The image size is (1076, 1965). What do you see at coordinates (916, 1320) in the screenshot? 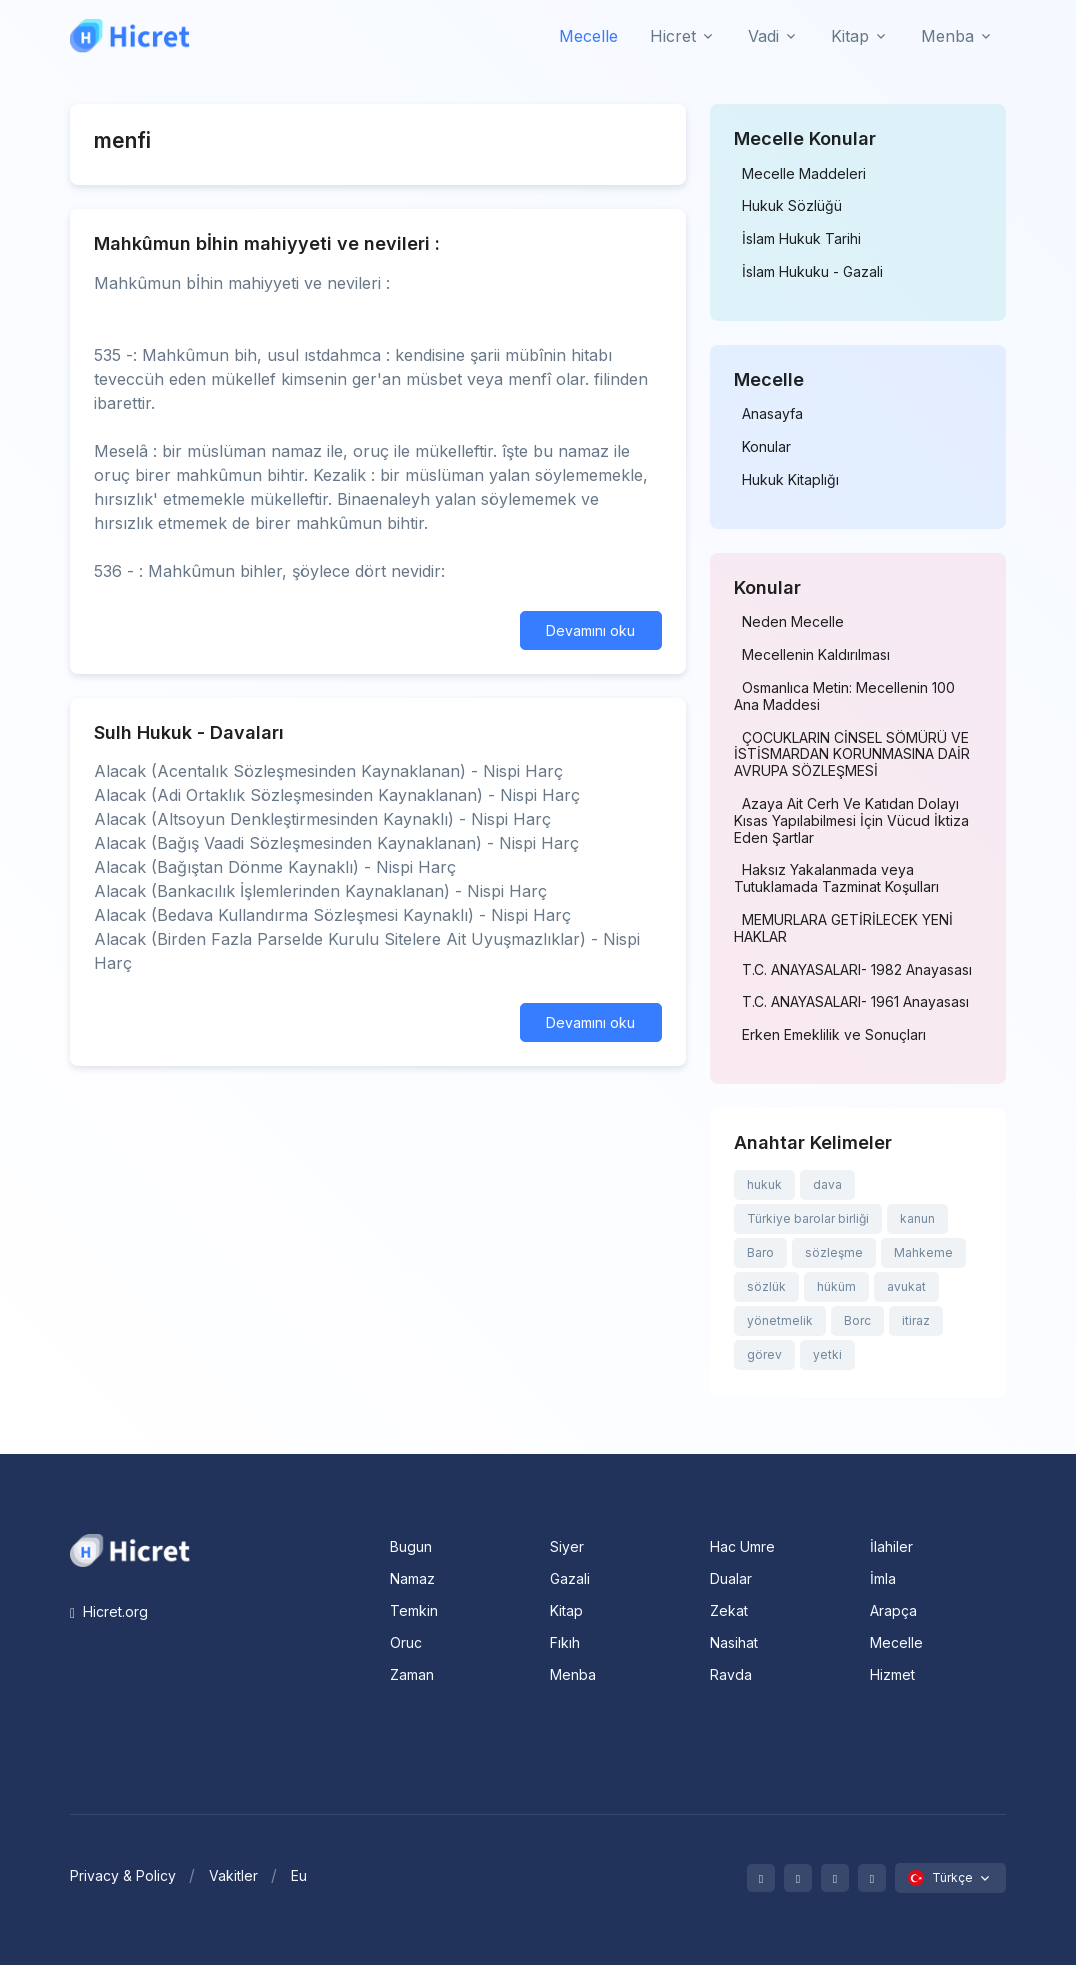
I see `itiraz` at bounding box center [916, 1320].